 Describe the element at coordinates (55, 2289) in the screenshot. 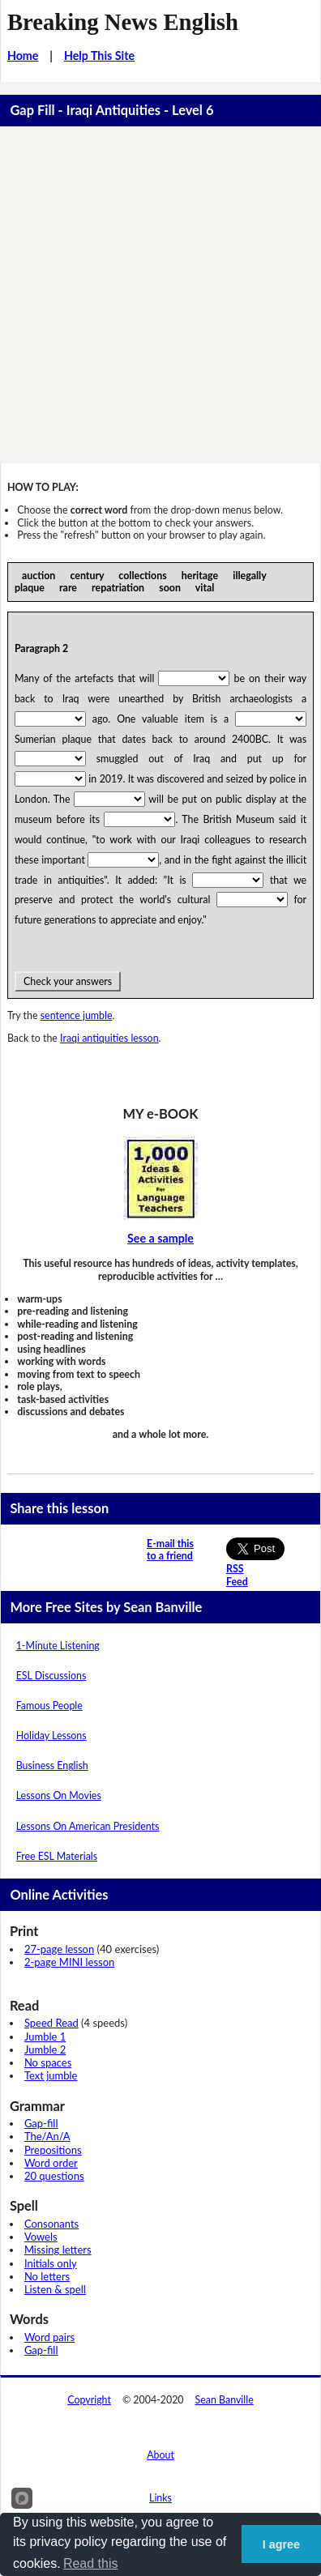

I see `Listen & spell` at that location.